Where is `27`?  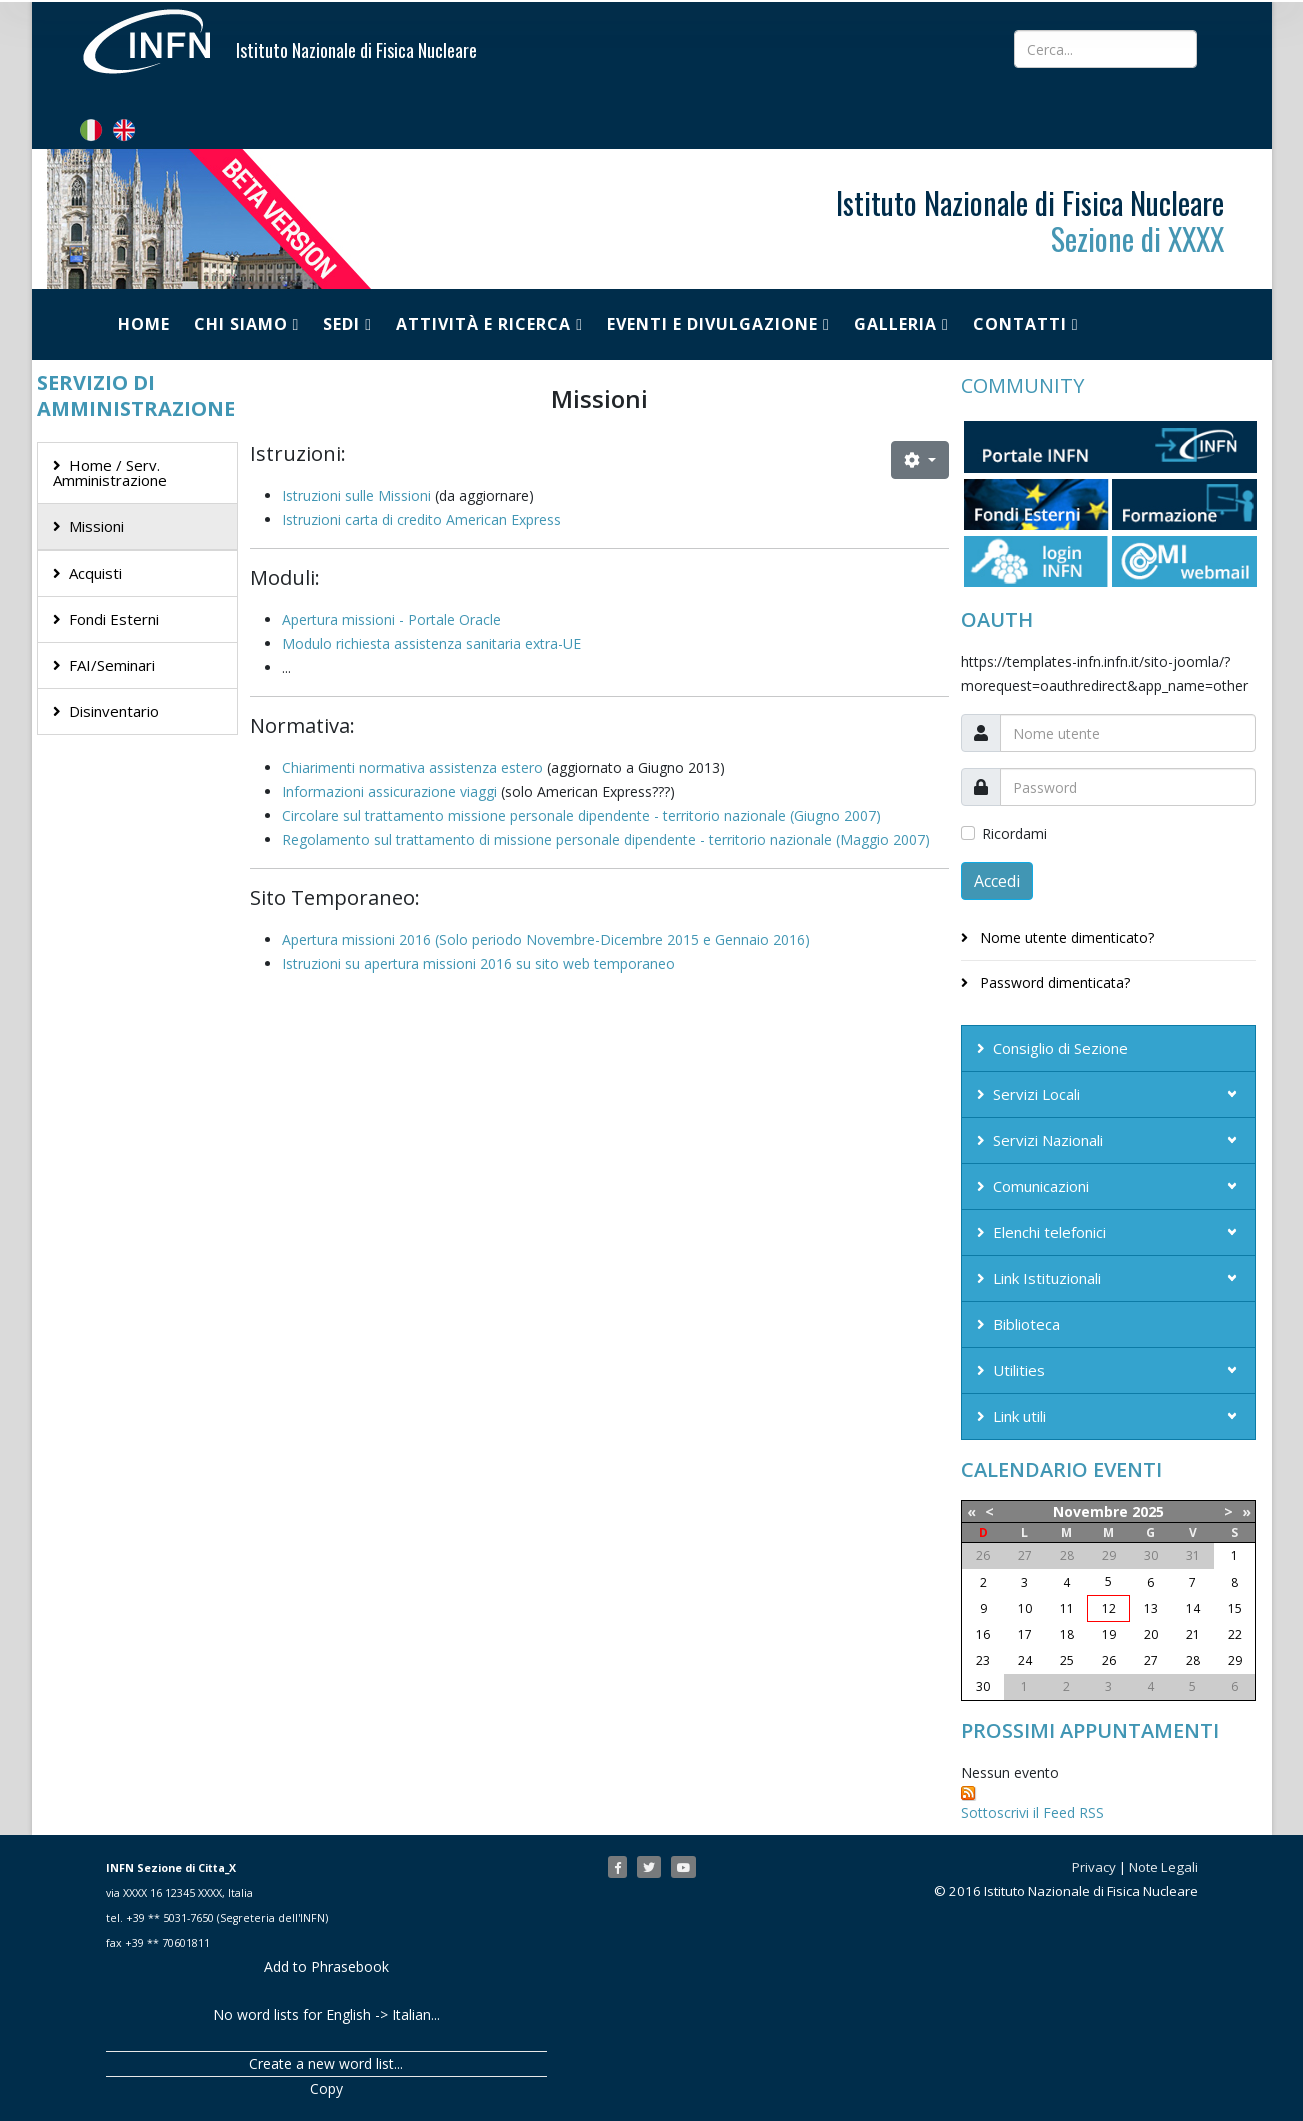 27 is located at coordinates (1151, 1660).